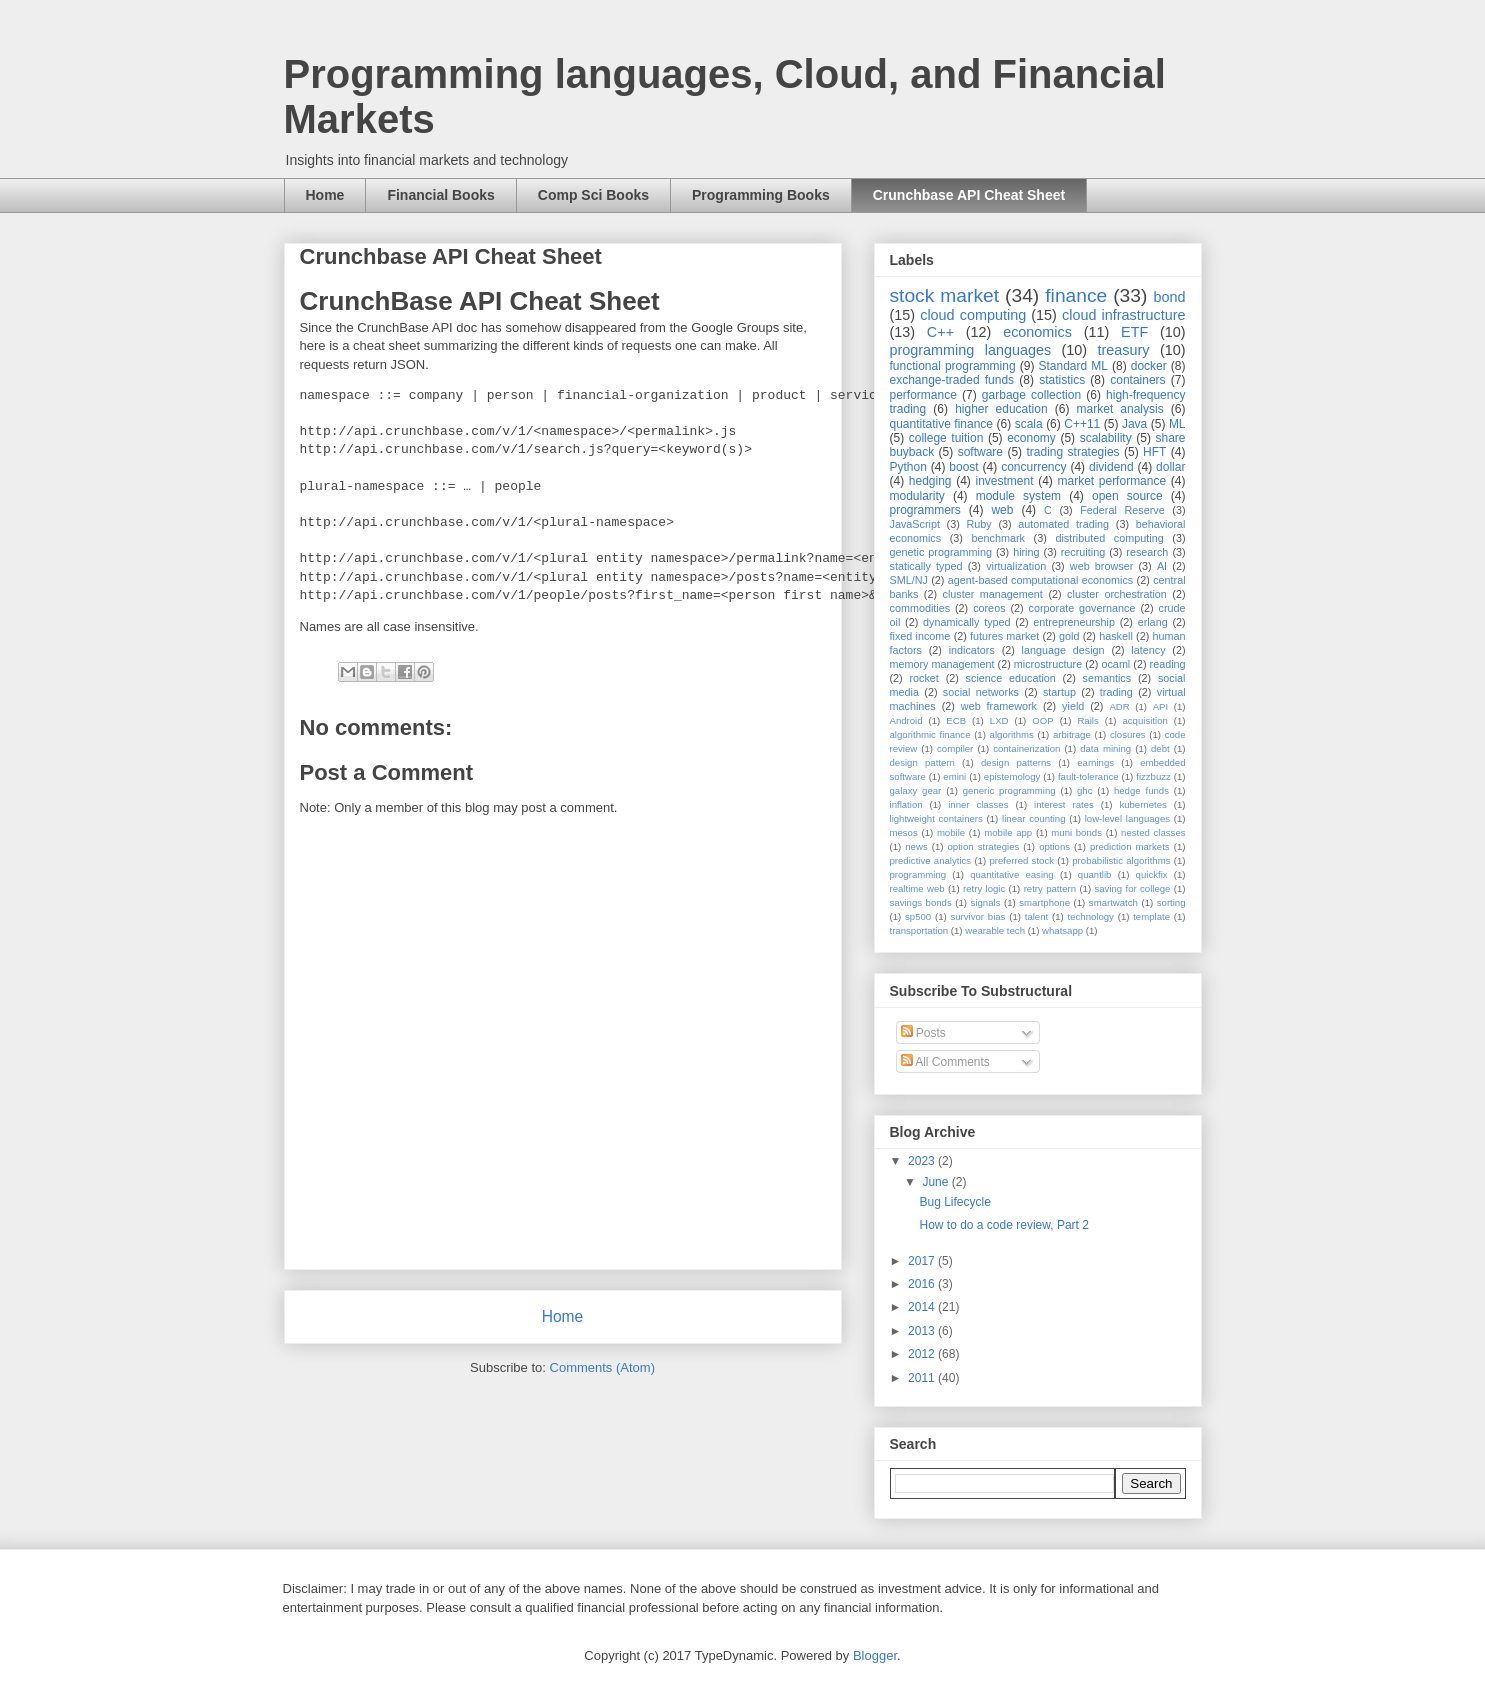 The width and height of the screenshot is (1485, 1695). I want to click on sorting, so click(1171, 902).